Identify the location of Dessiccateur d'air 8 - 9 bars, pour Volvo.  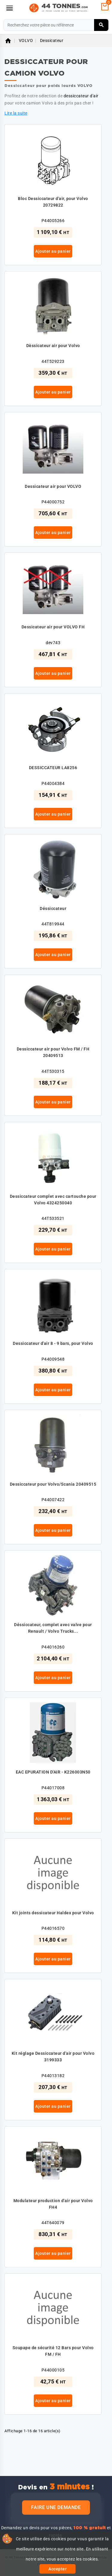
(53, 1343).